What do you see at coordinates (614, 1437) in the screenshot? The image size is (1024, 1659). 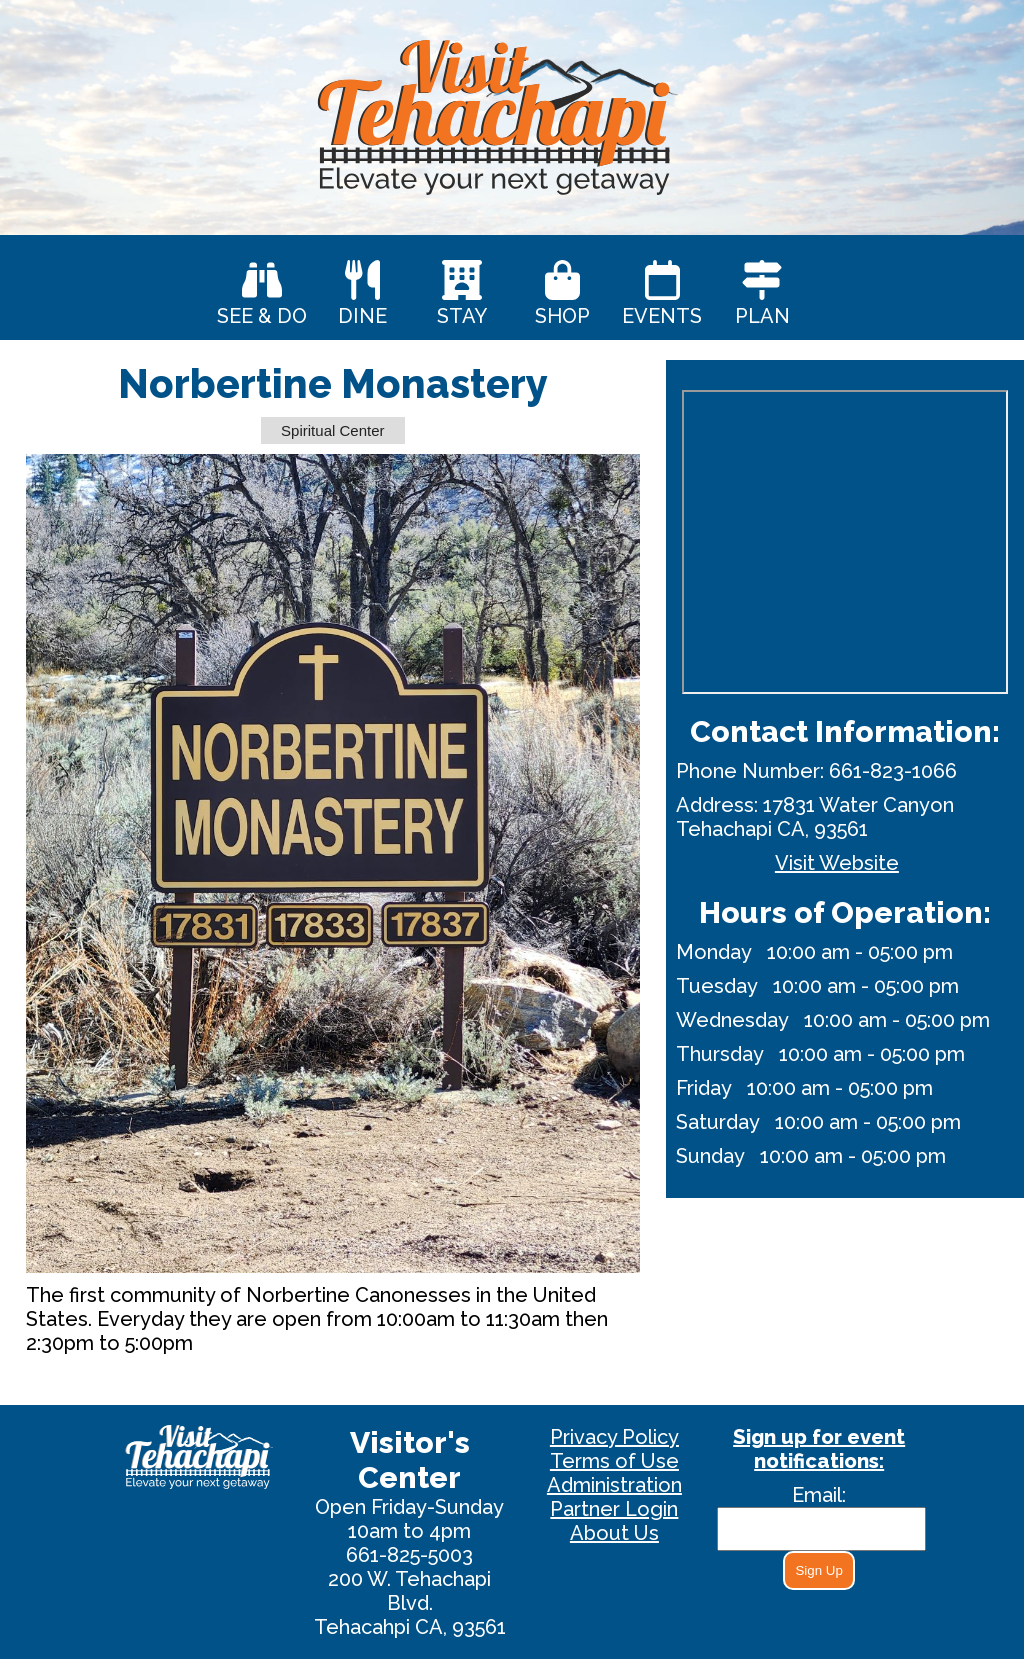 I see `Privacy Policy` at bounding box center [614, 1437].